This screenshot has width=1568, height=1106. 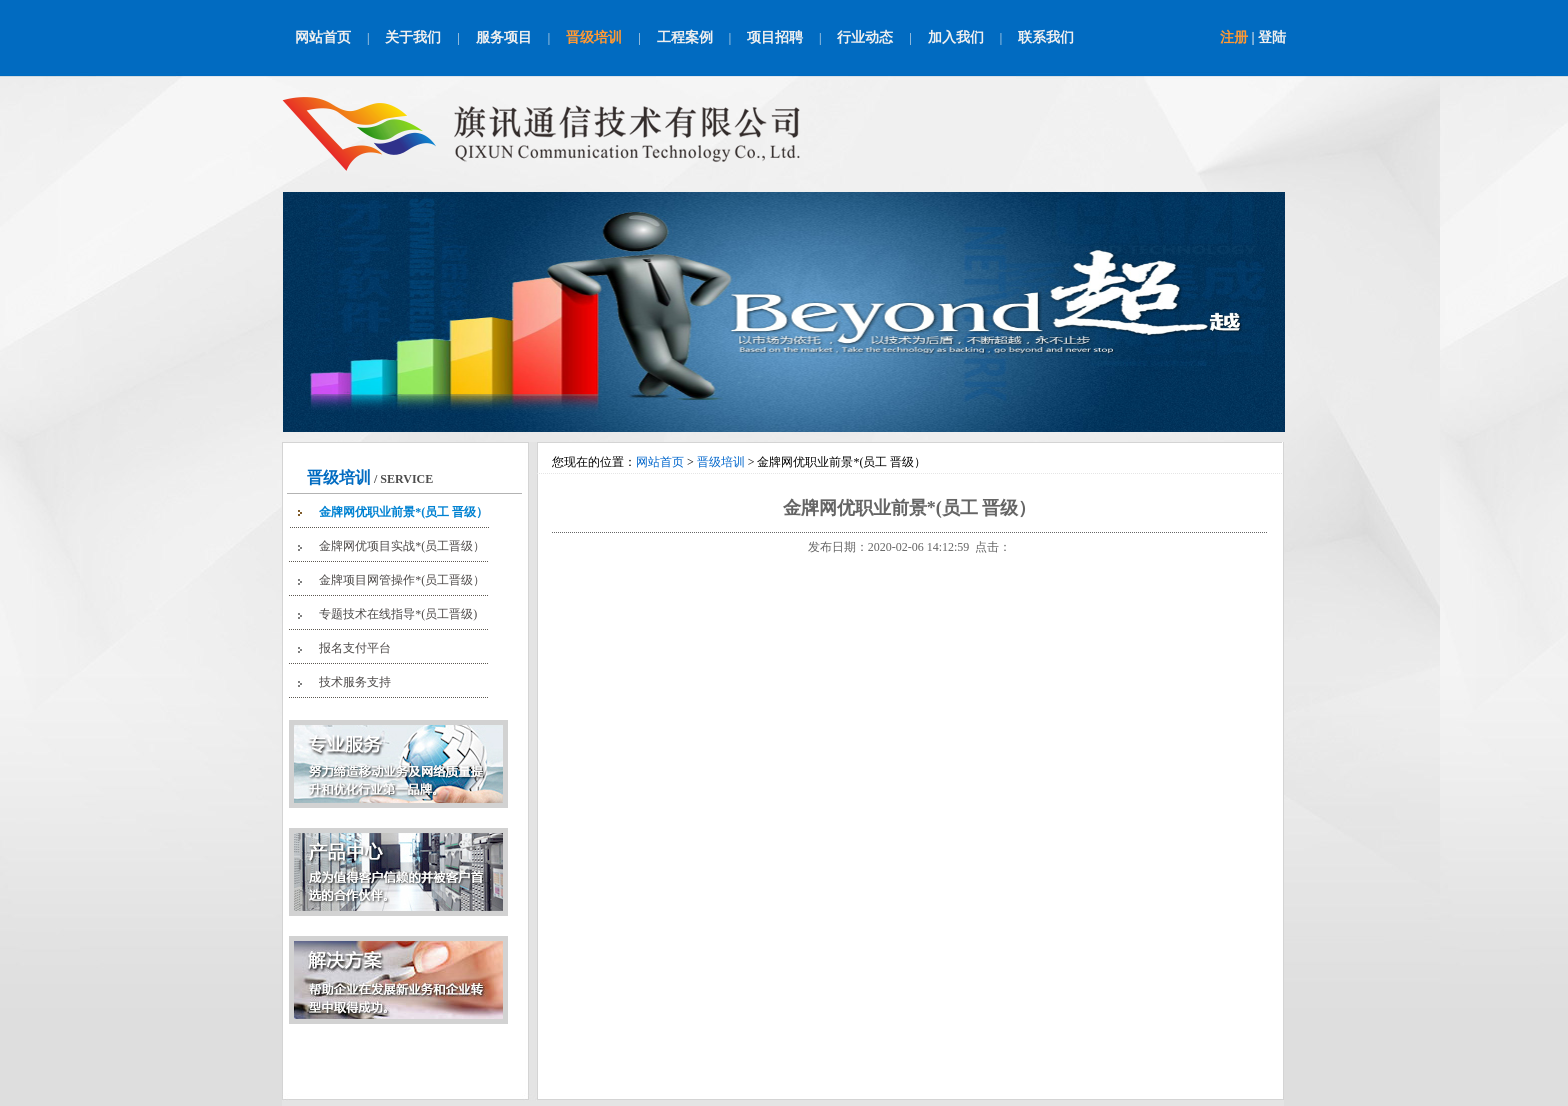 I want to click on 金牌网优职业前景*(员工 晋级）, so click(x=403, y=512).